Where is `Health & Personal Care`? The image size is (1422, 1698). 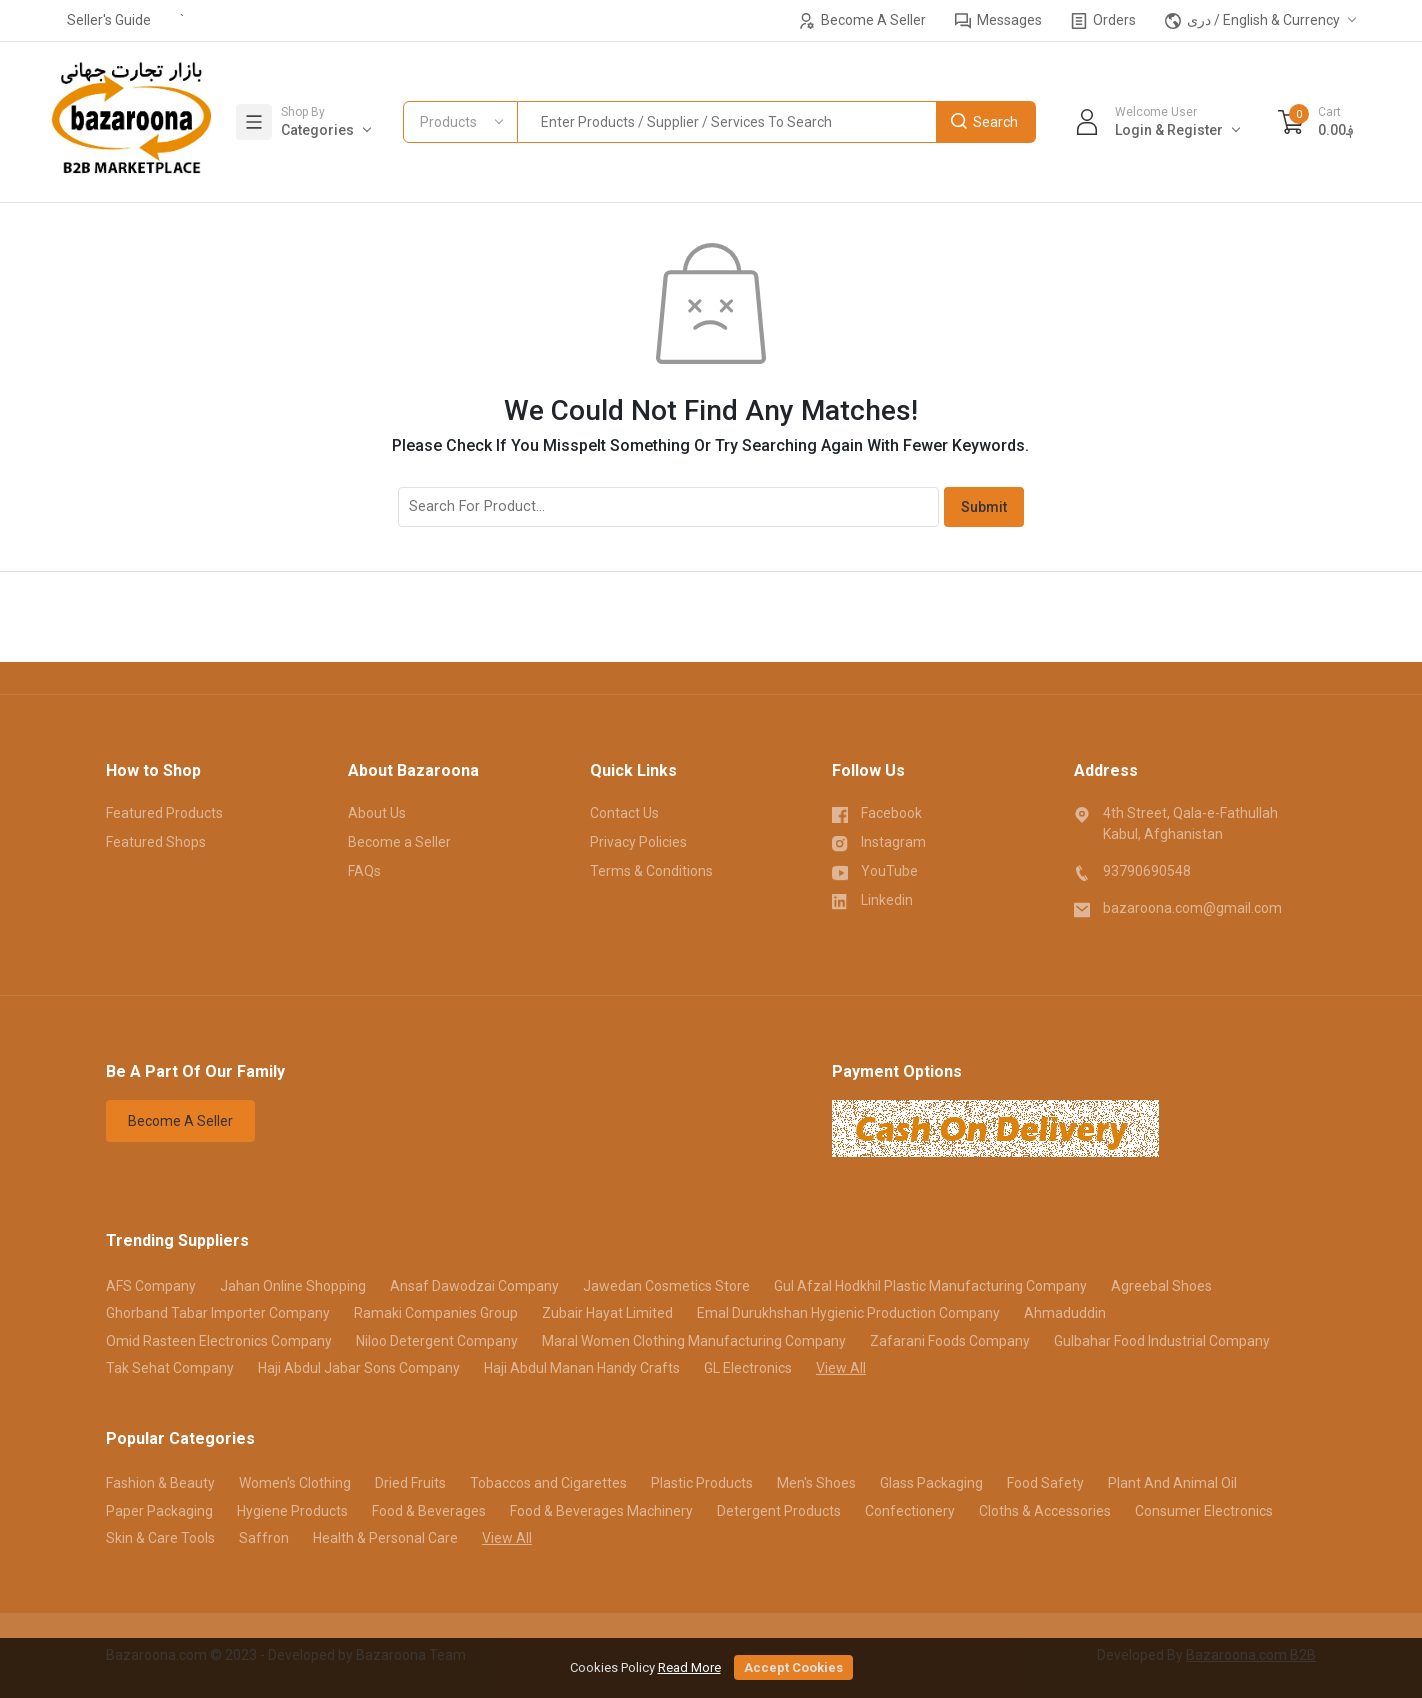
Health & Personal Care is located at coordinates (385, 1538).